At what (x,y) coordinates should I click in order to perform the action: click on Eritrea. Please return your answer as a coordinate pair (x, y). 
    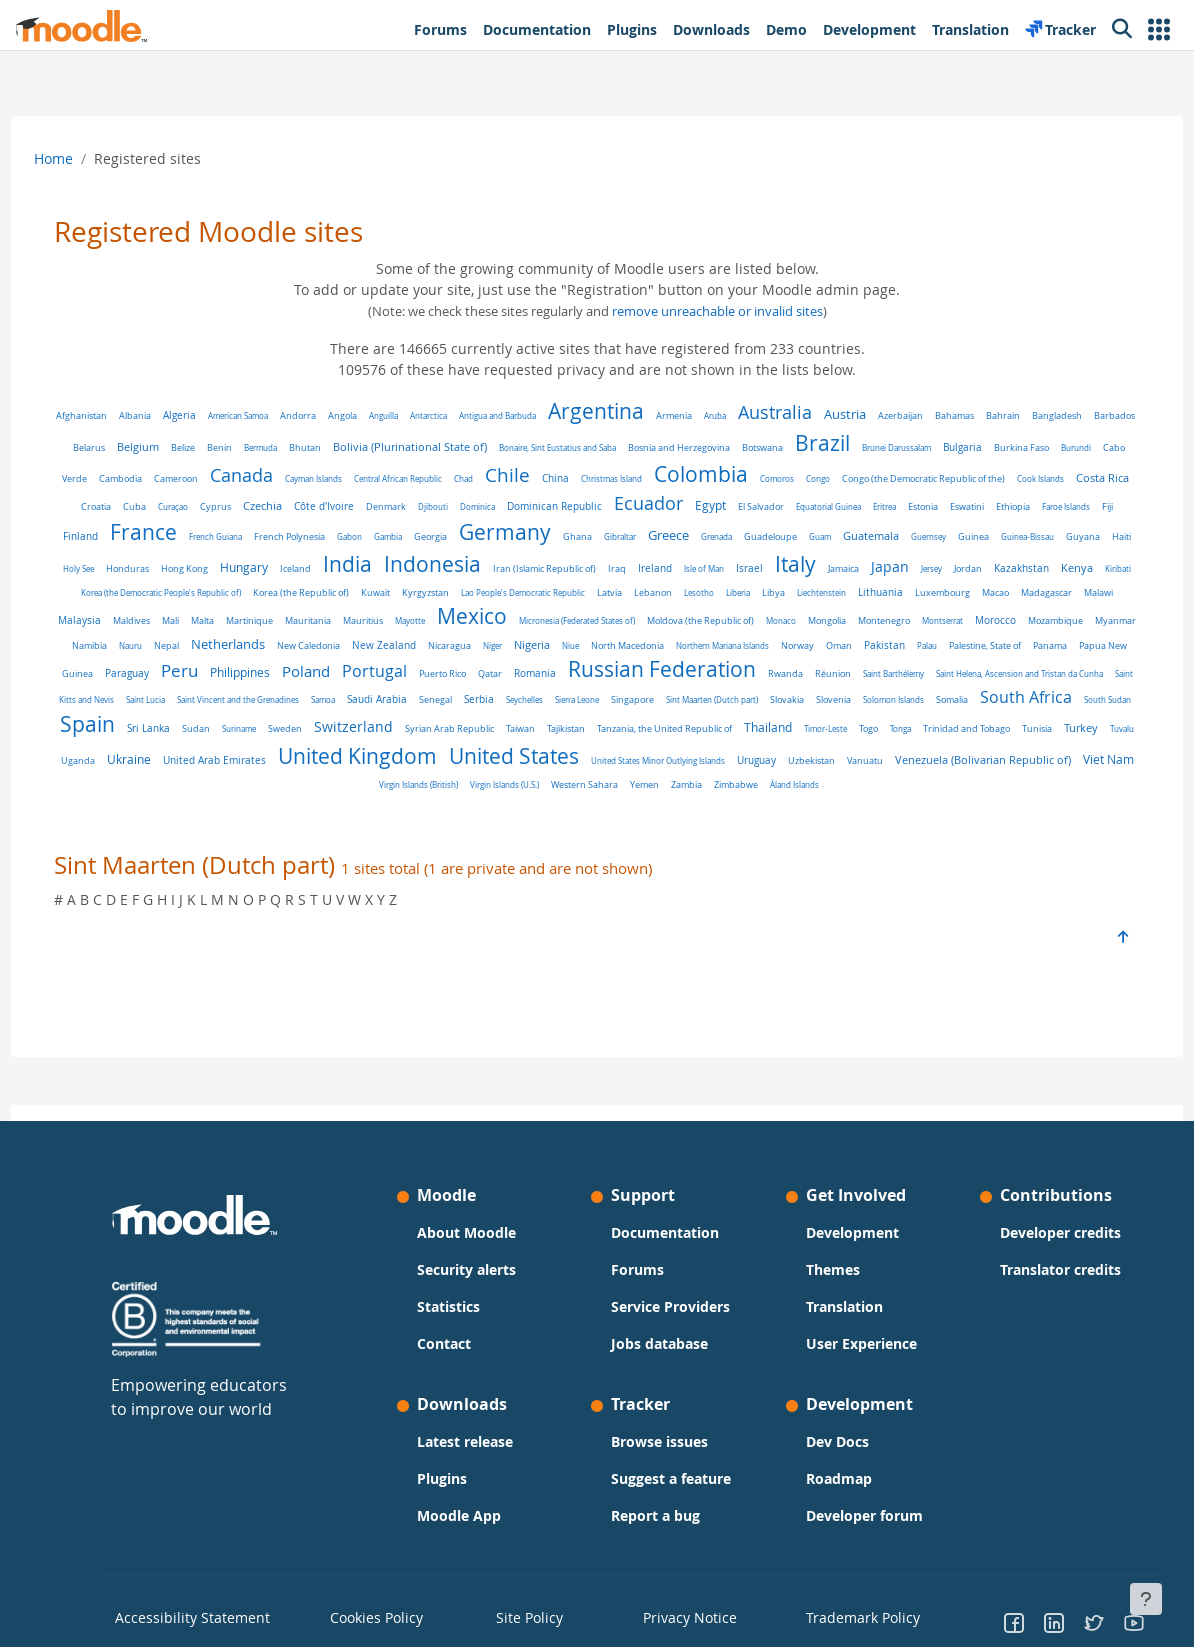
    Looking at the image, I should click on (186, 536).